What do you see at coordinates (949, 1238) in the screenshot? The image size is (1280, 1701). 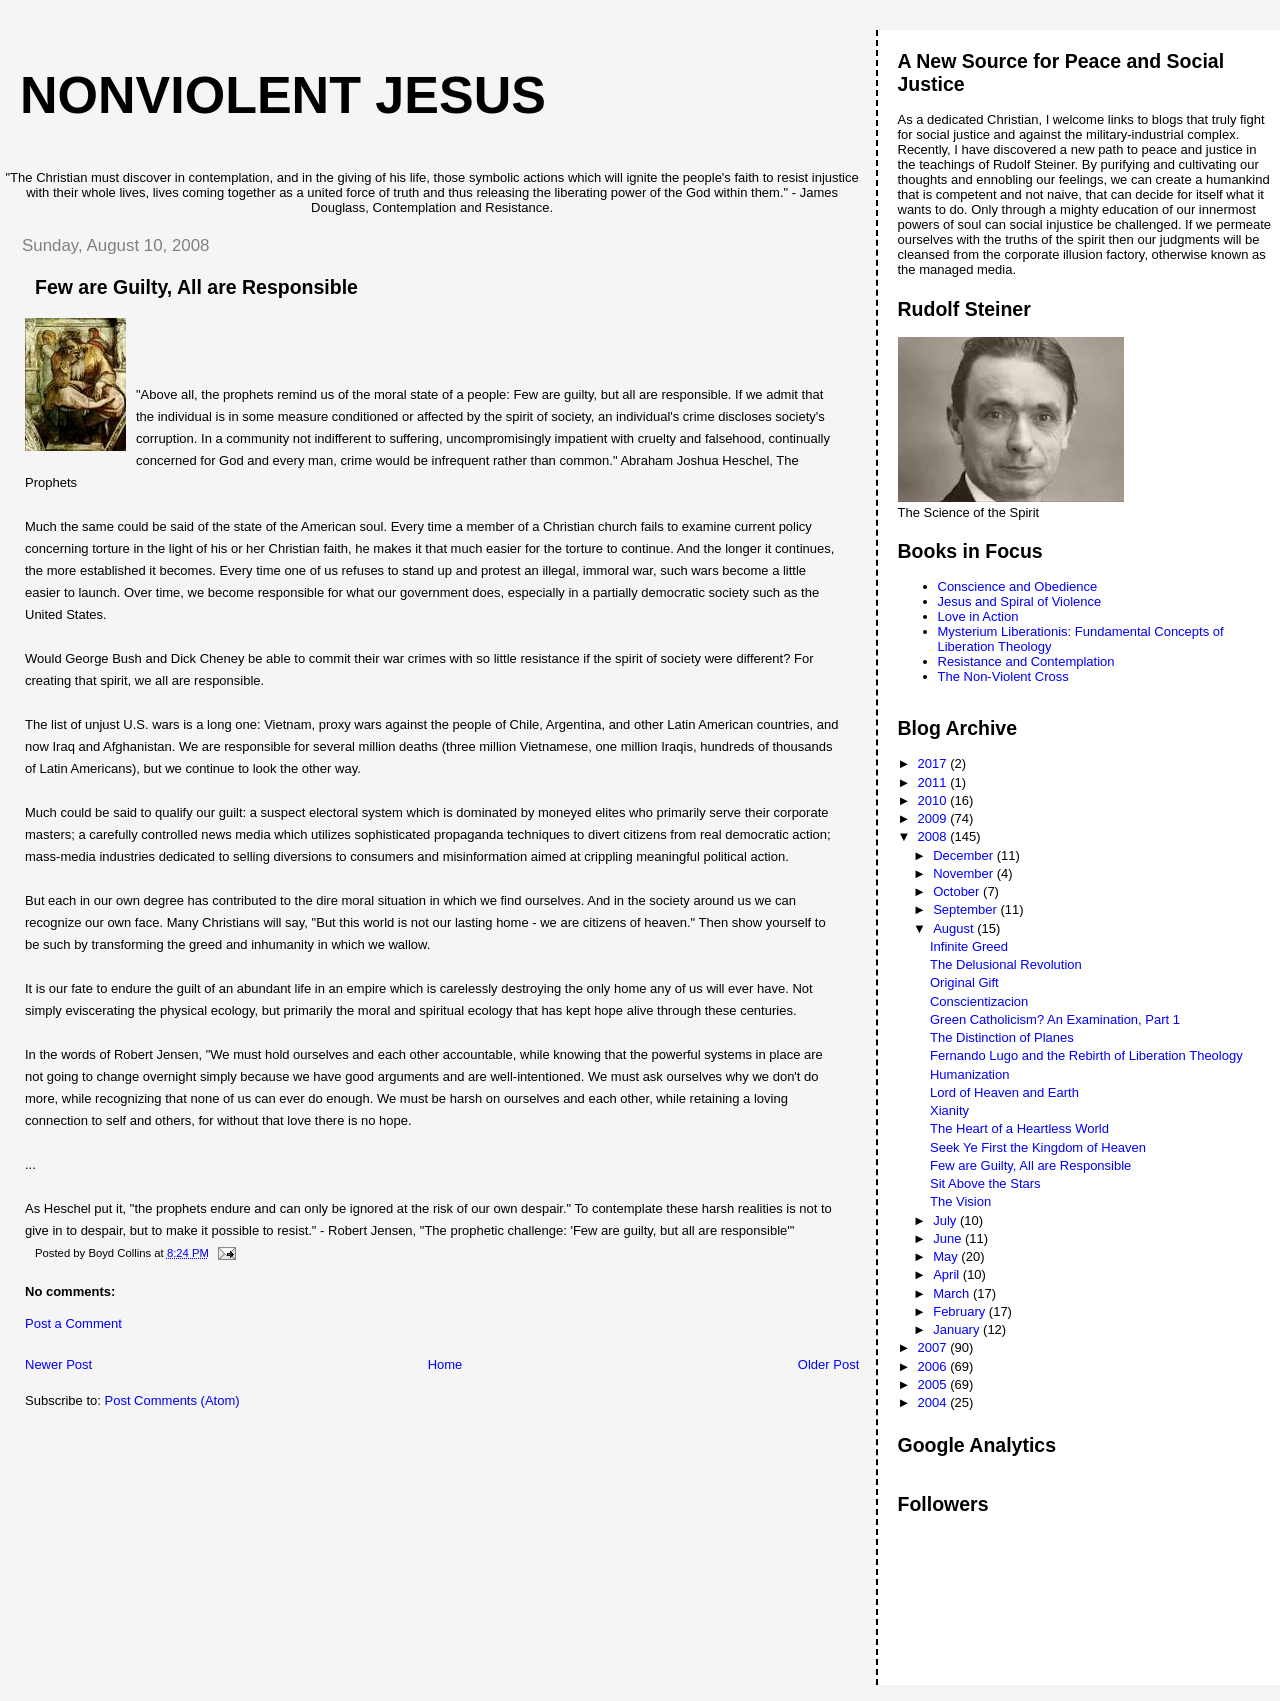 I see `June` at bounding box center [949, 1238].